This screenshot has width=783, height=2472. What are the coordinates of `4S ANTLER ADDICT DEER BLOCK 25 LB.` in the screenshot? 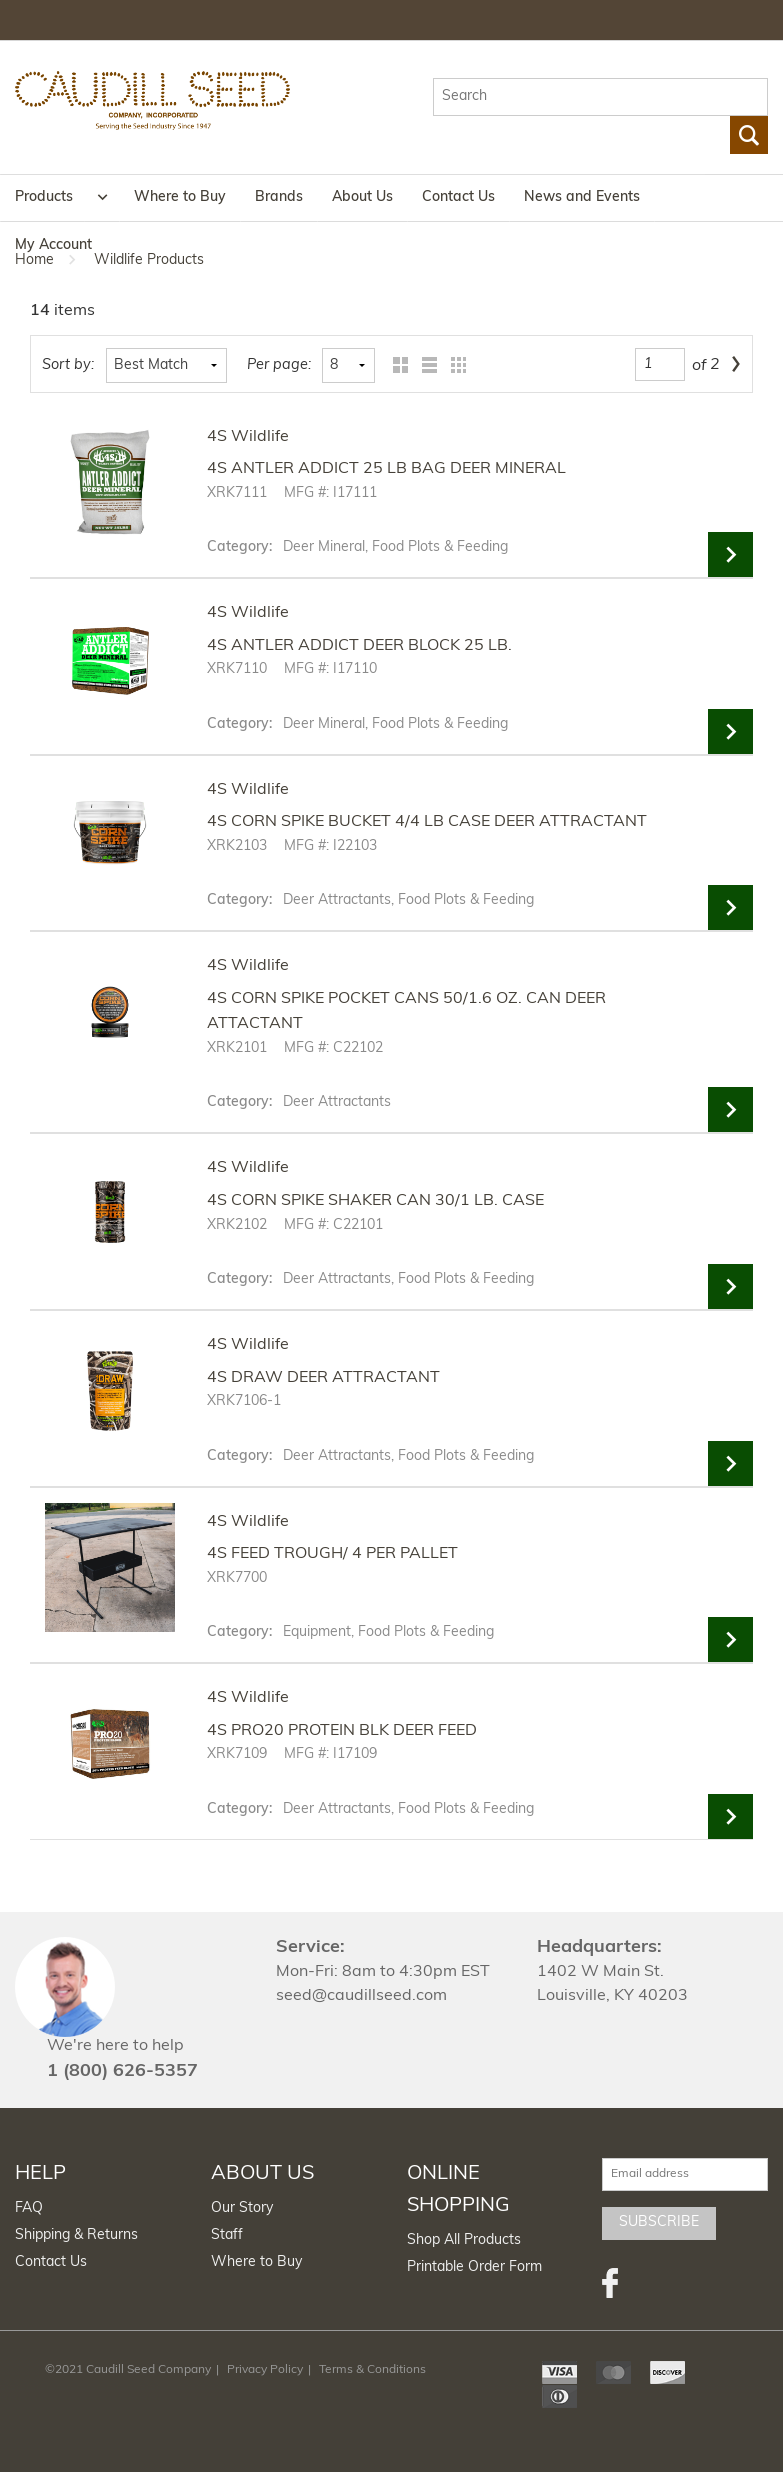 It's located at (359, 646).